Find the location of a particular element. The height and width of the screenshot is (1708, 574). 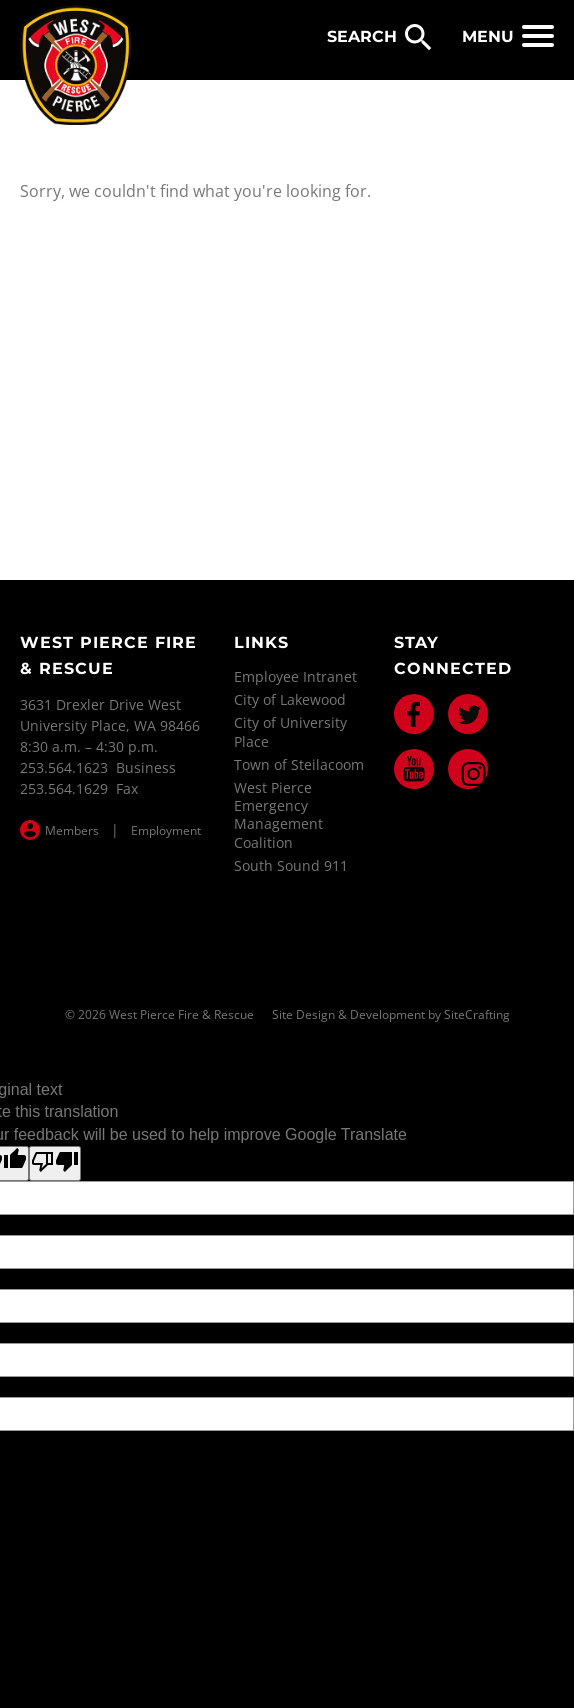

Youtube is located at coordinates (414, 769).